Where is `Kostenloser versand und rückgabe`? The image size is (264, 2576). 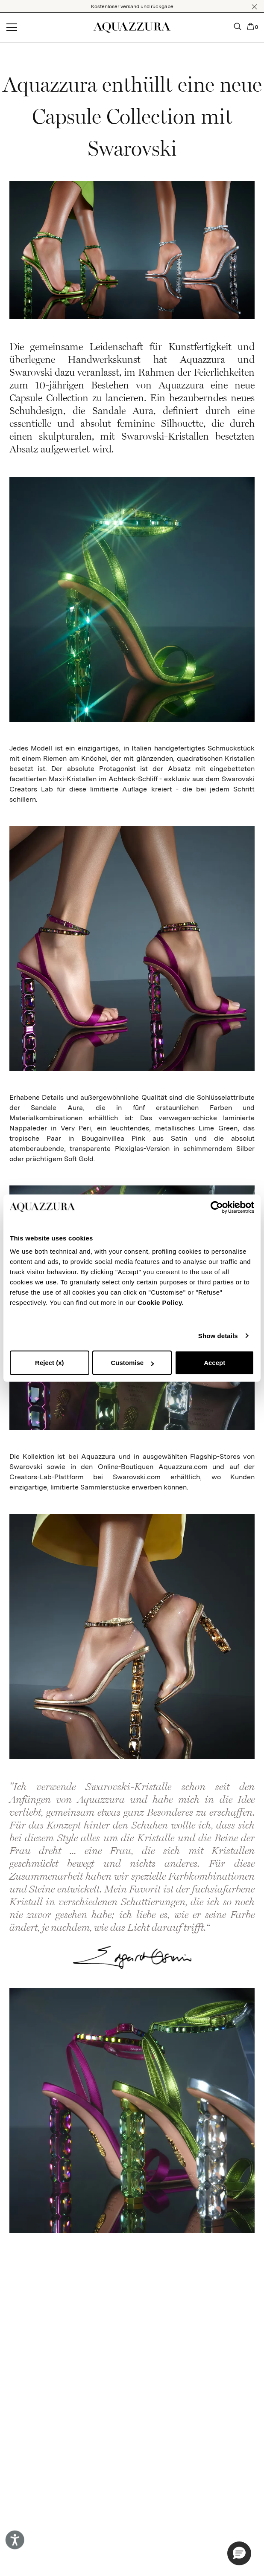
Kostenloser versand und rückgabe is located at coordinates (132, 6).